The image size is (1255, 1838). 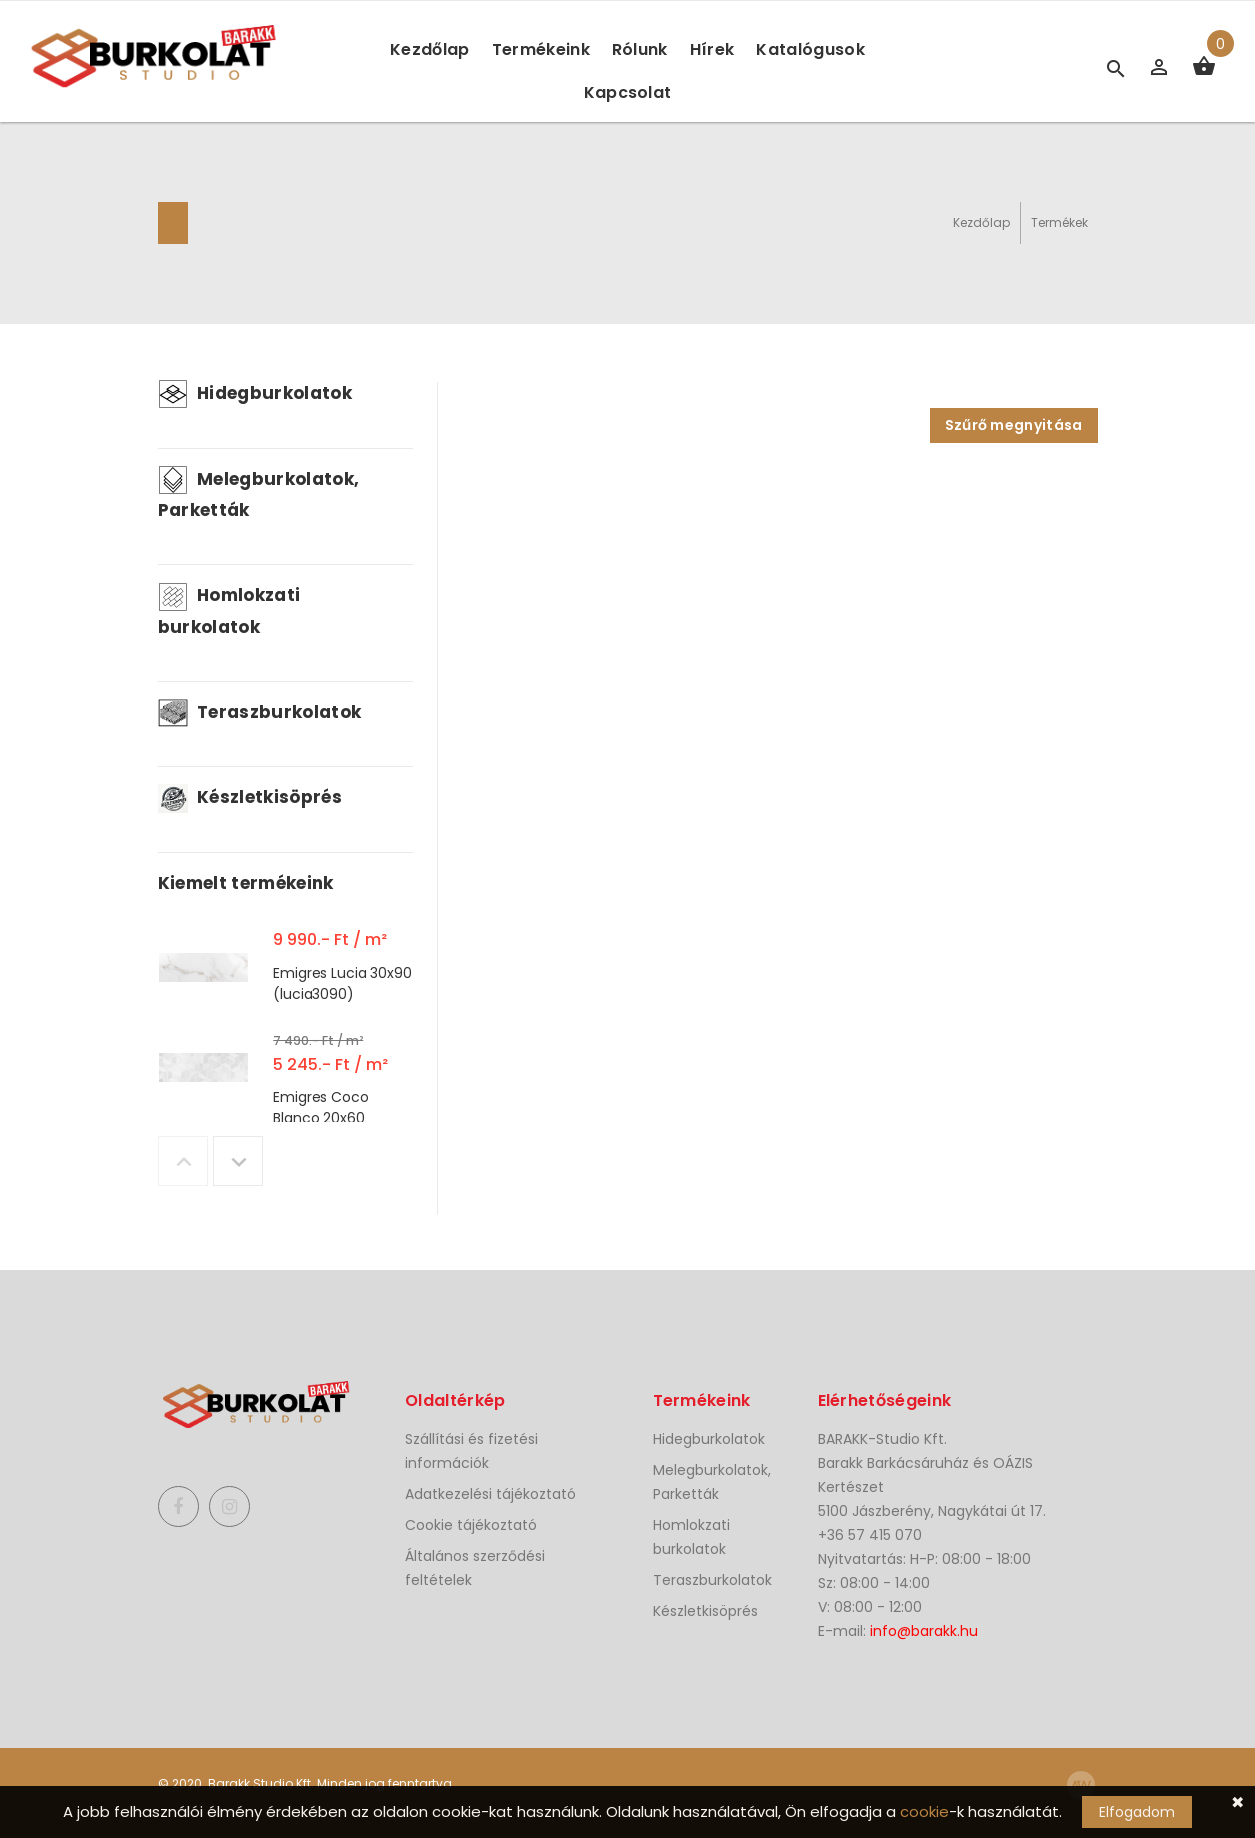 I want to click on Termékek, so click(x=1059, y=222).